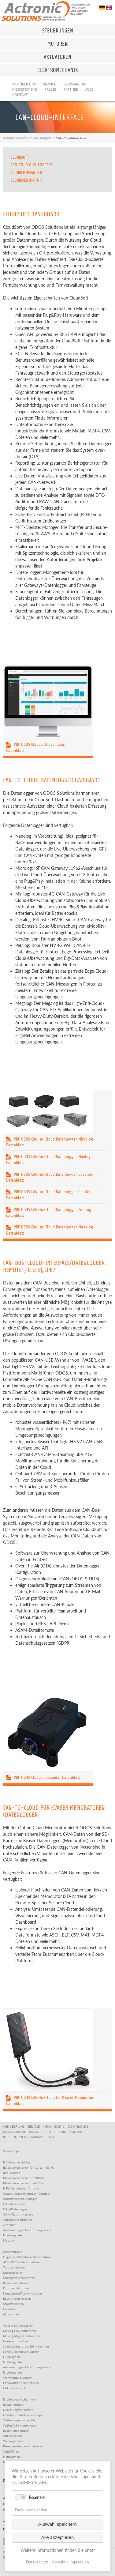 Image resolution: width=115 pixels, height=2576 pixels. What do you see at coordinates (15, 2209) in the screenshot?
I see `CAN-Datenlogger` at bounding box center [15, 2209].